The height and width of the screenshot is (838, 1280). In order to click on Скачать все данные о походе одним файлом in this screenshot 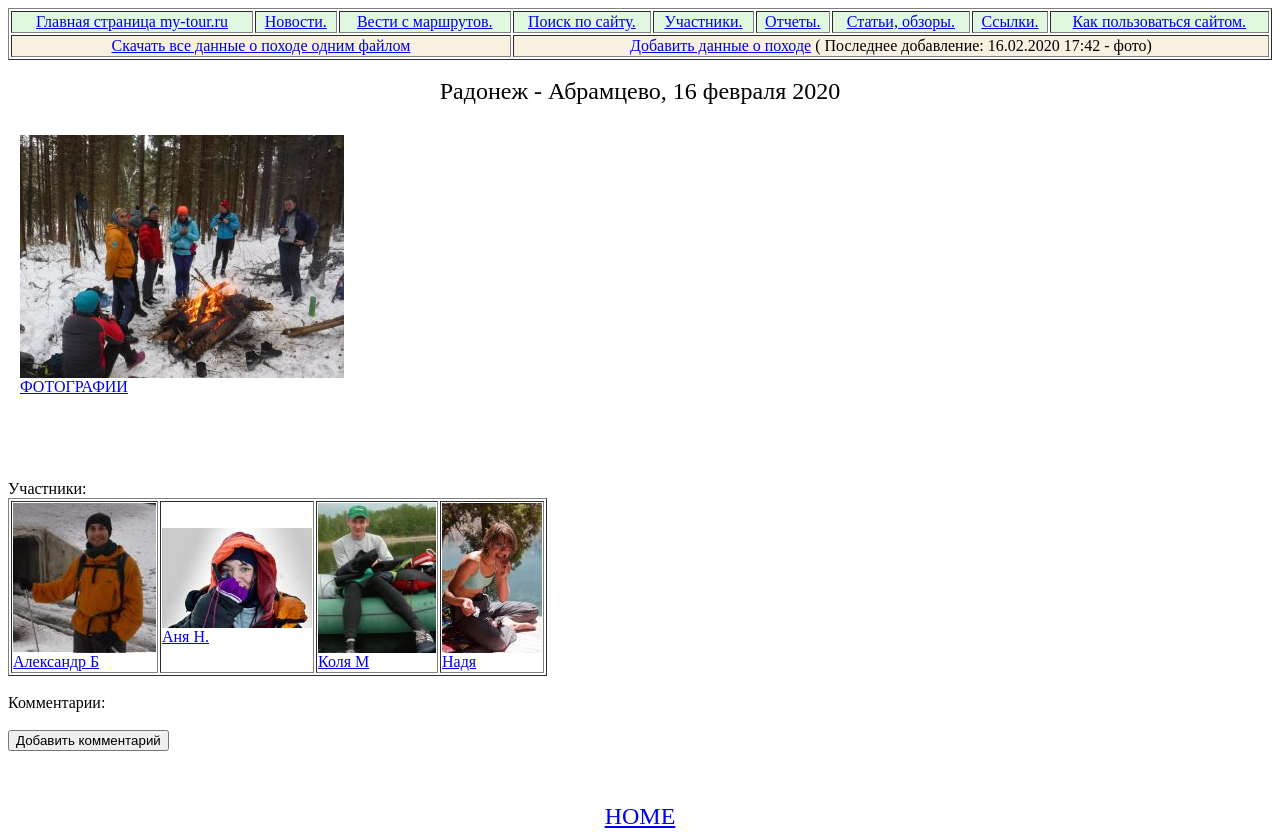, I will do `click(260, 45)`.